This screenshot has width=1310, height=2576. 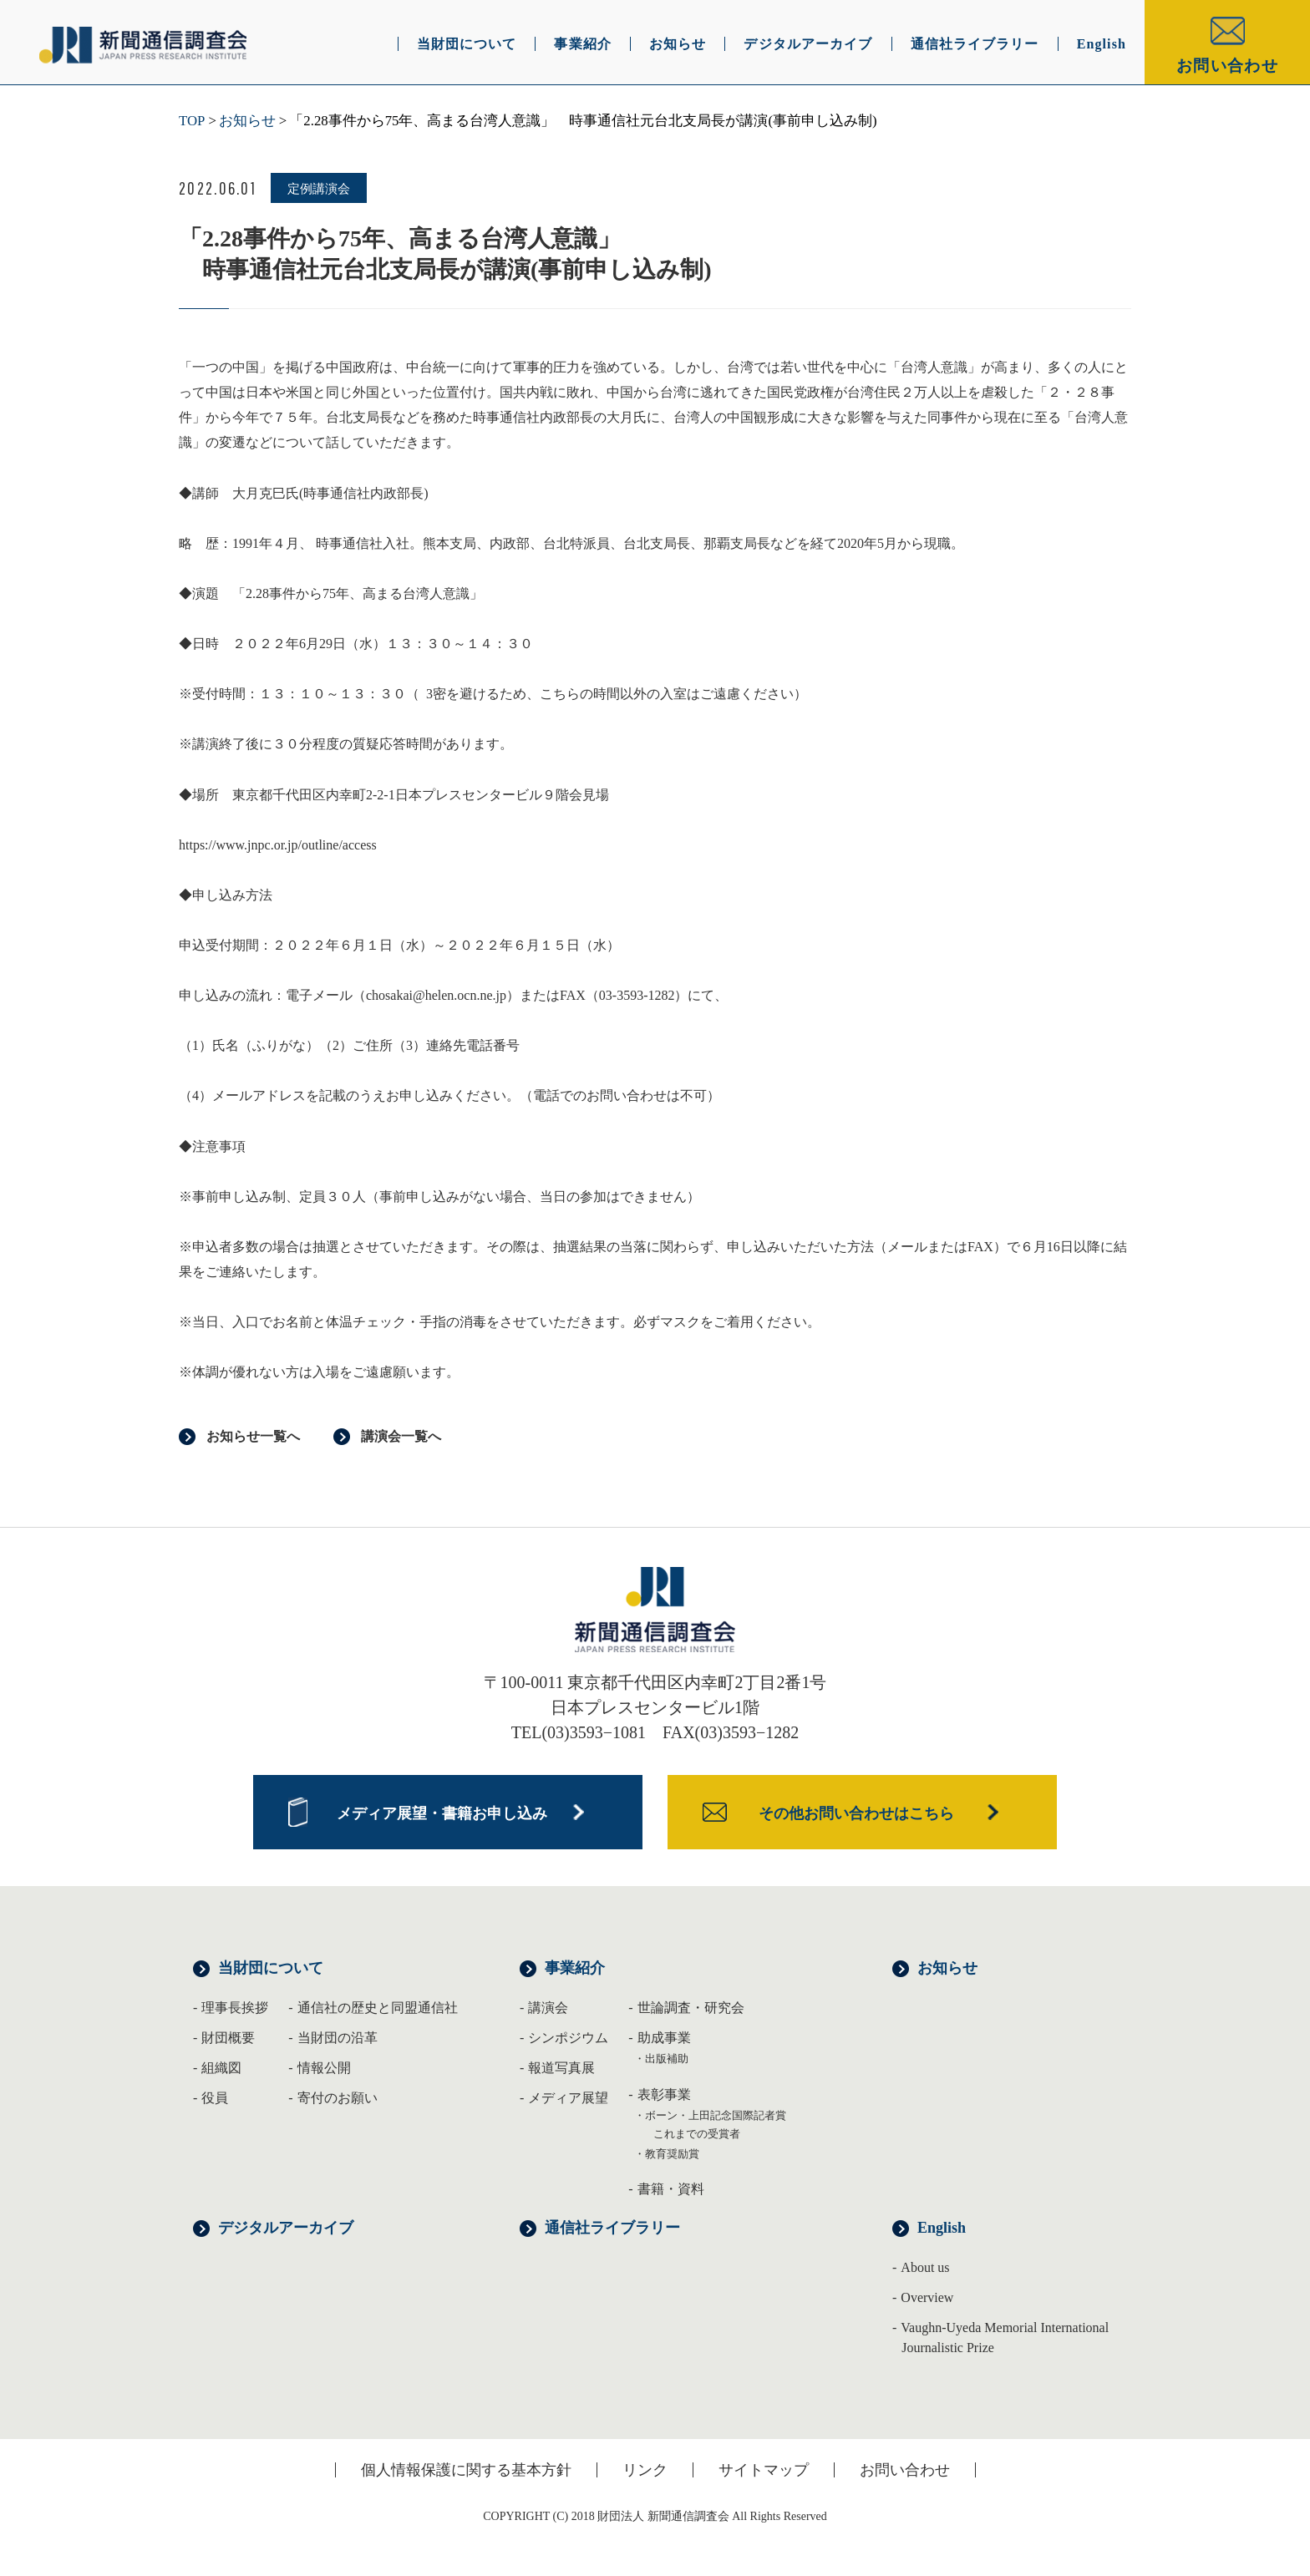 I want to click on 通信社ライブラリー, so click(x=612, y=2227).